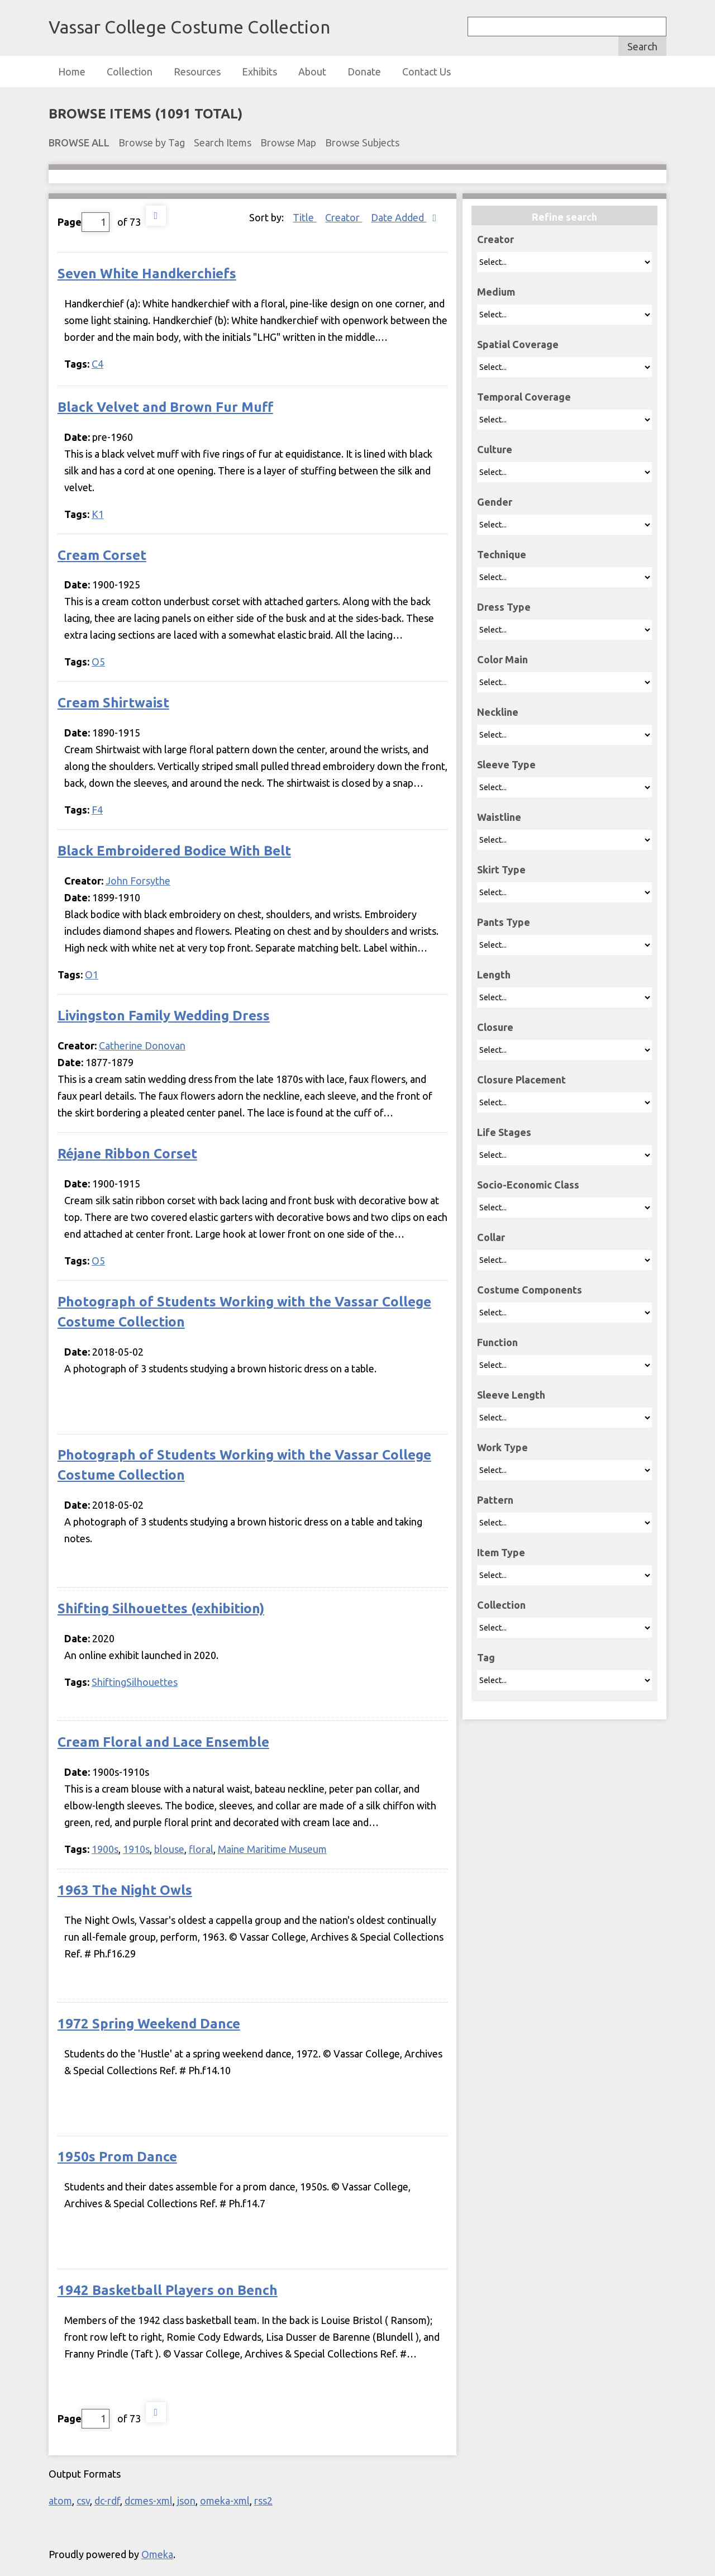 The height and width of the screenshot is (2576, 715). What do you see at coordinates (174, 850) in the screenshot?
I see `Black Embroidered Bodice With Belt` at bounding box center [174, 850].